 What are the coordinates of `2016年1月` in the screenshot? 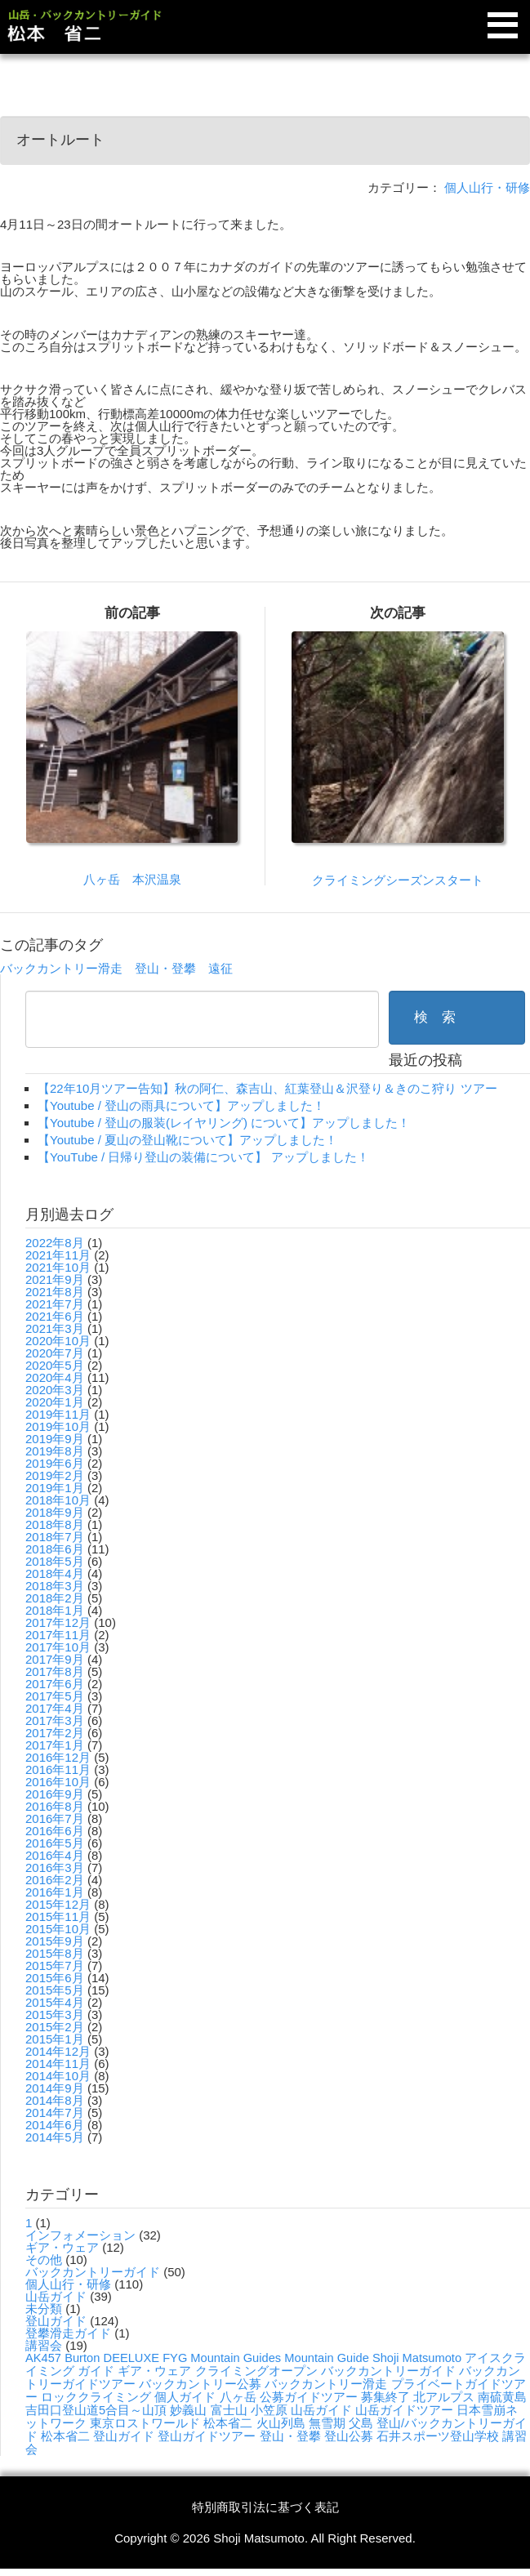 It's located at (54, 1892).